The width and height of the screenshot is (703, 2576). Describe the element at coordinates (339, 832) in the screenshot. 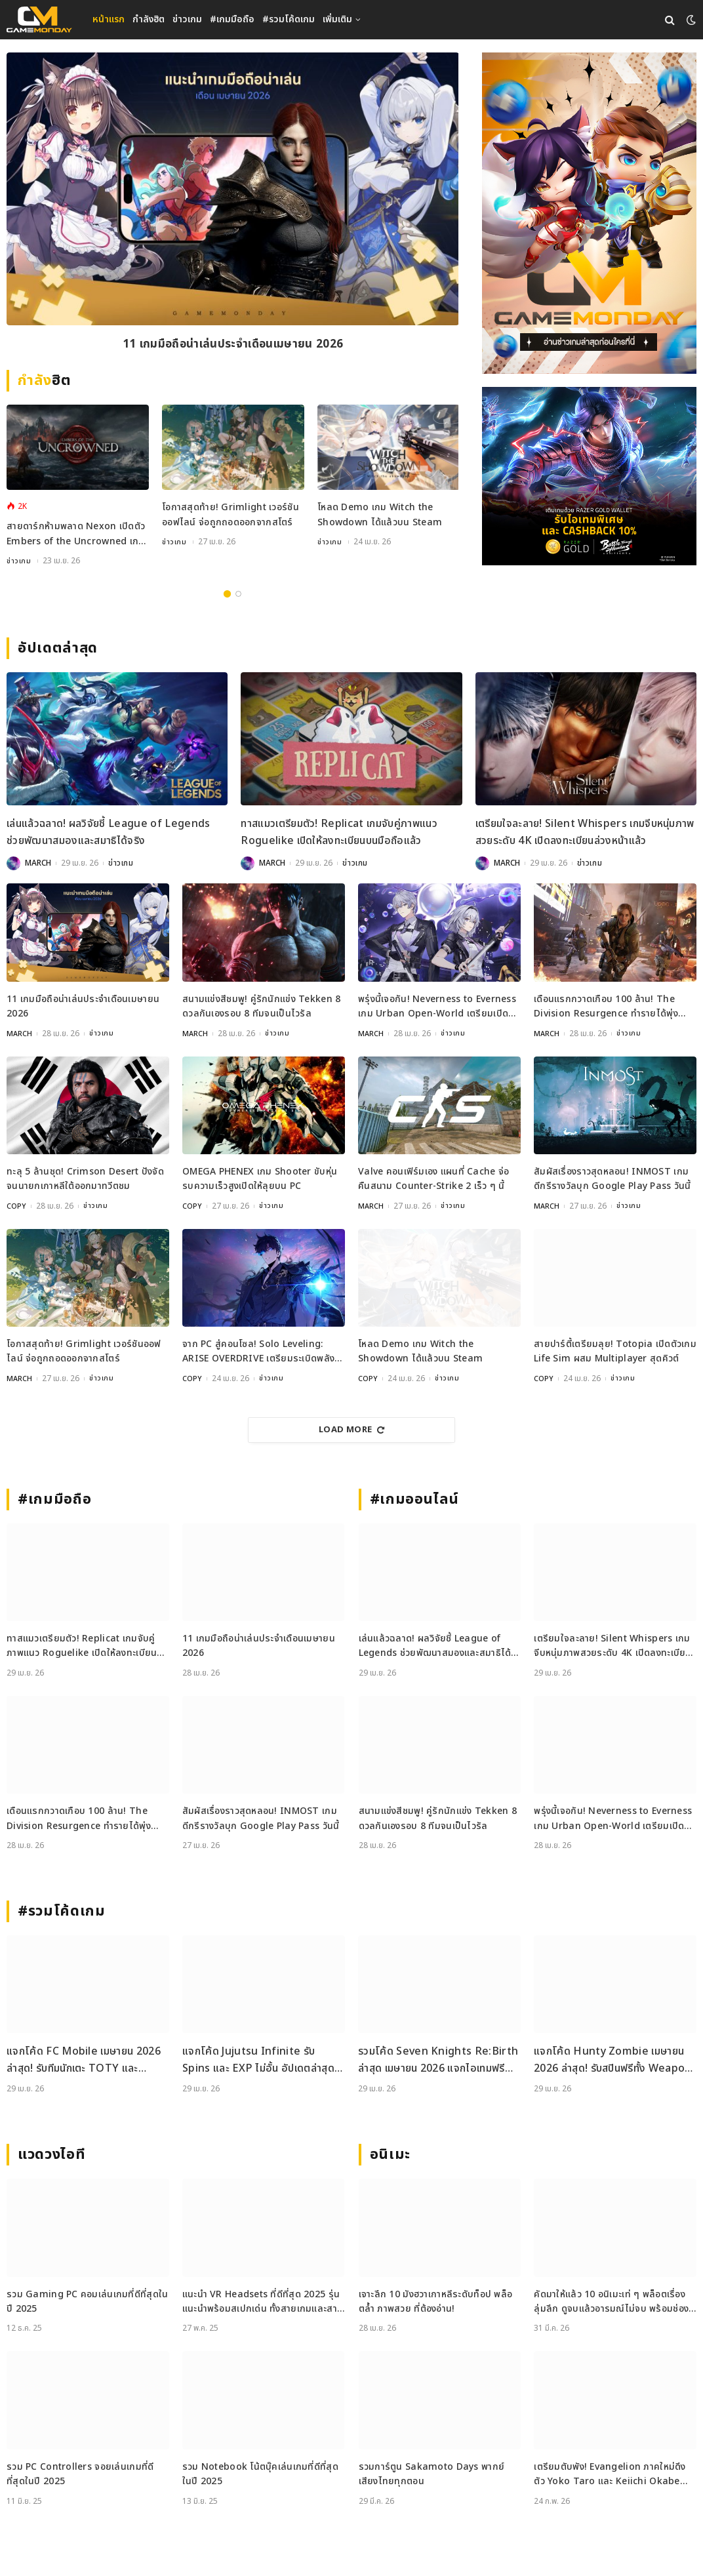

I see `ทาสแมวเตรียมตัว! Replicat เกมจับคู่ภาพแนว Roguelike เปิดให้ลงทะเบียนบนมือถือแล้ว` at that location.